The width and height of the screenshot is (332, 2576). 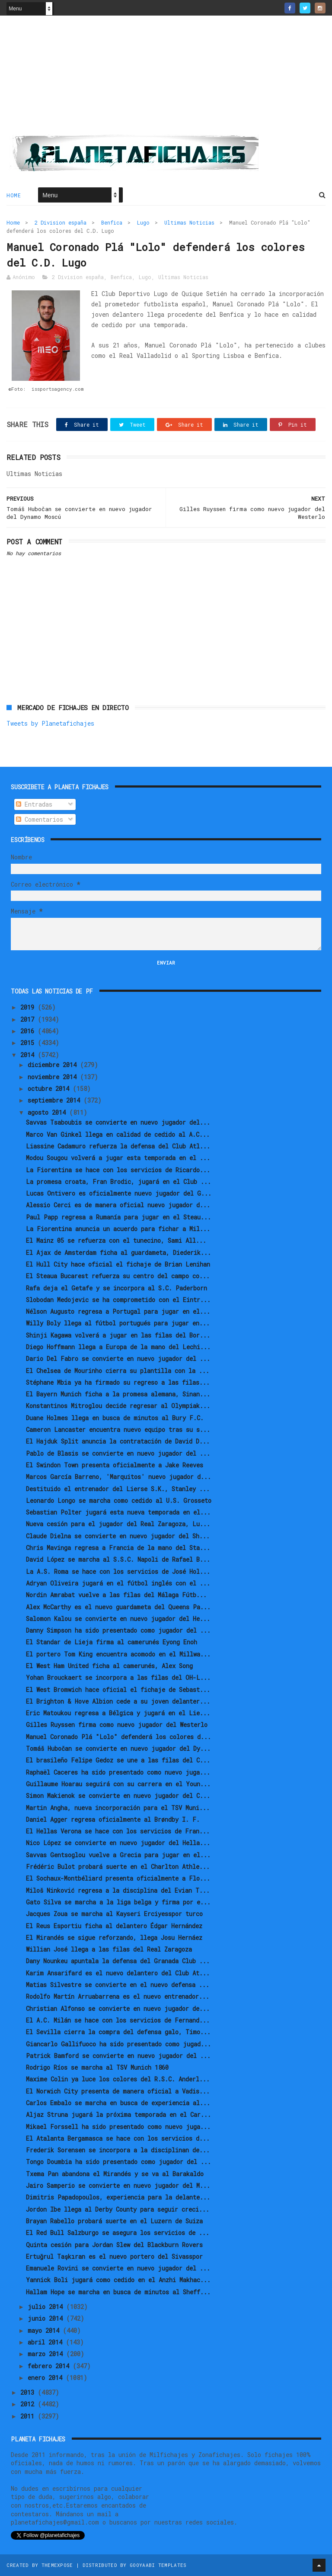 I want to click on Alex McCarthy es el nuevo guardameta del Queens Pa..., so click(x=118, y=1607).